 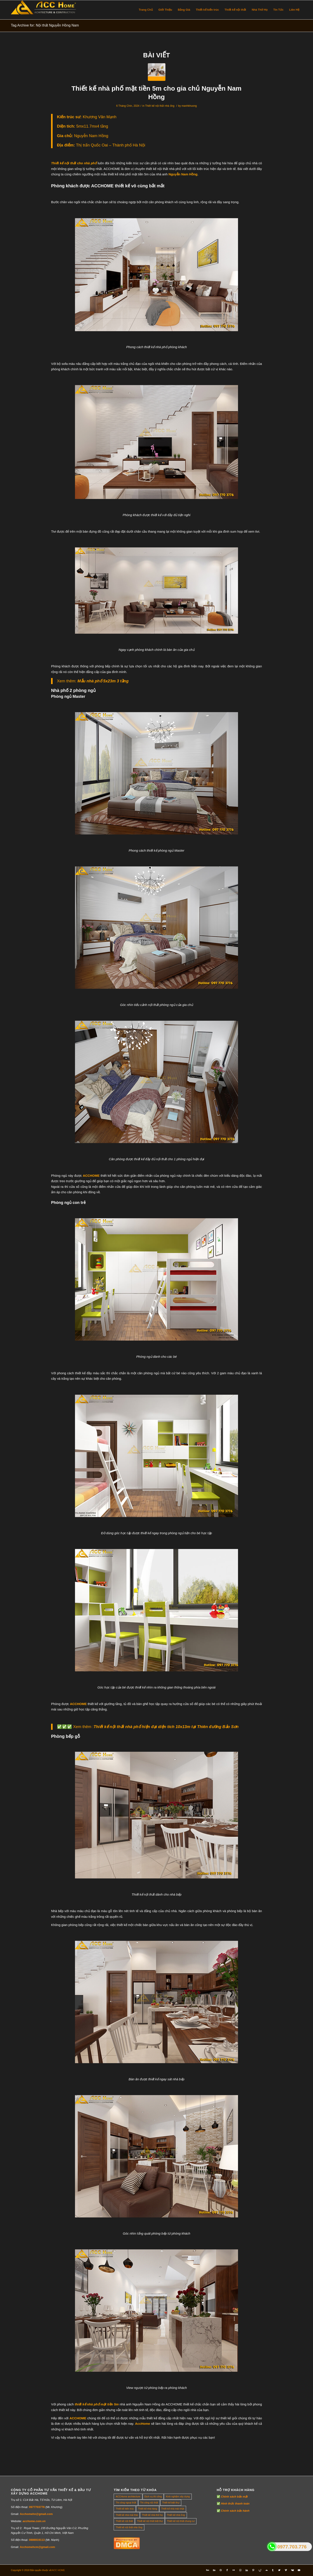 I want to click on Dịch vụ thi công [Dịch vụ thi công (0 mục)], so click(x=153, y=2496).